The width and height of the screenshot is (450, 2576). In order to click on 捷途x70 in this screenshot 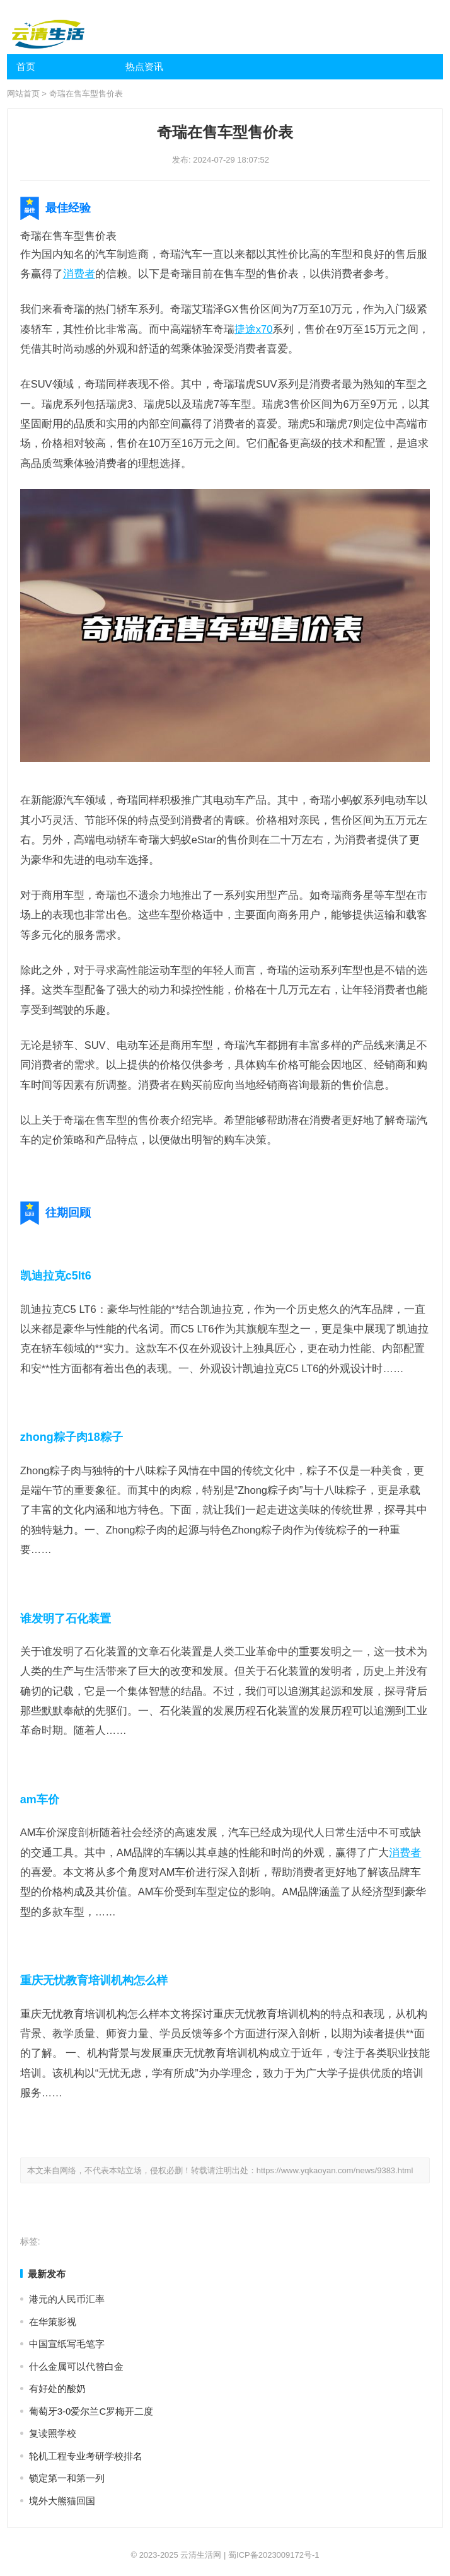, I will do `click(253, 329)`.